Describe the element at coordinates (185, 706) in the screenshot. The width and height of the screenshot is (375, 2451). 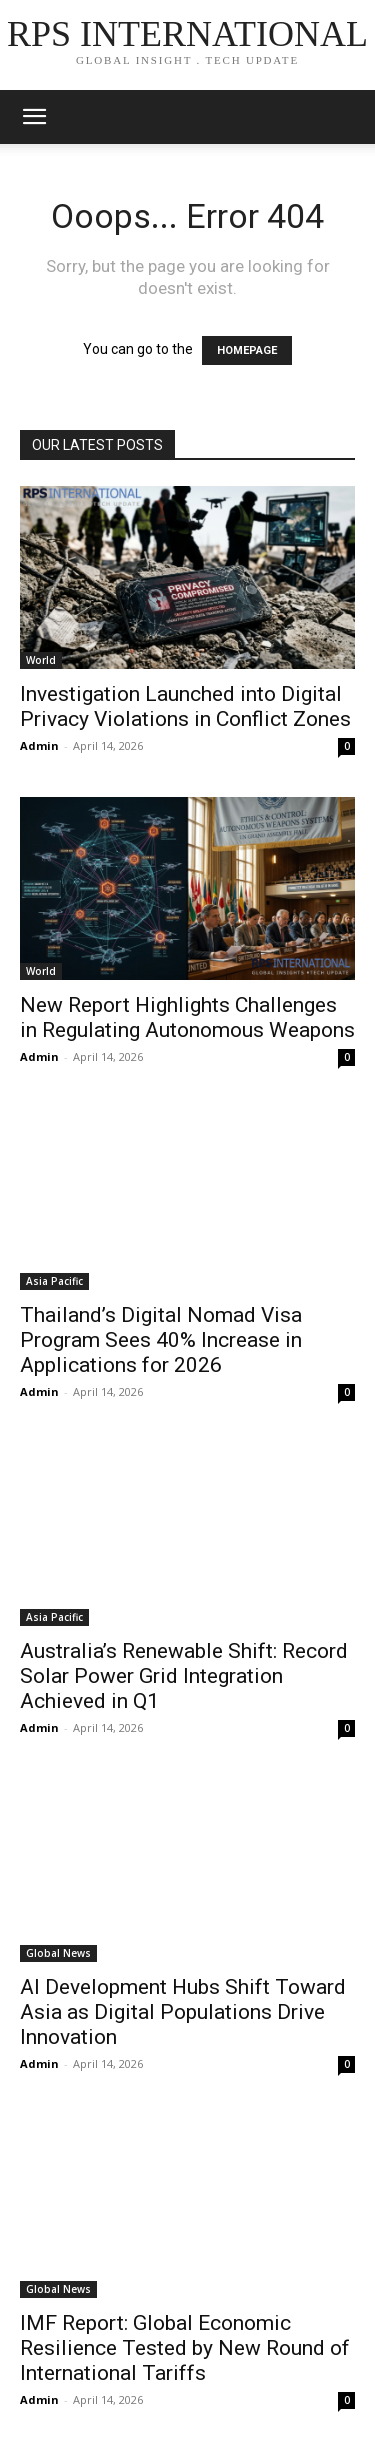
I see `Investigation Launched into Digital Privacy Violations in Conflict Zones` at that location.